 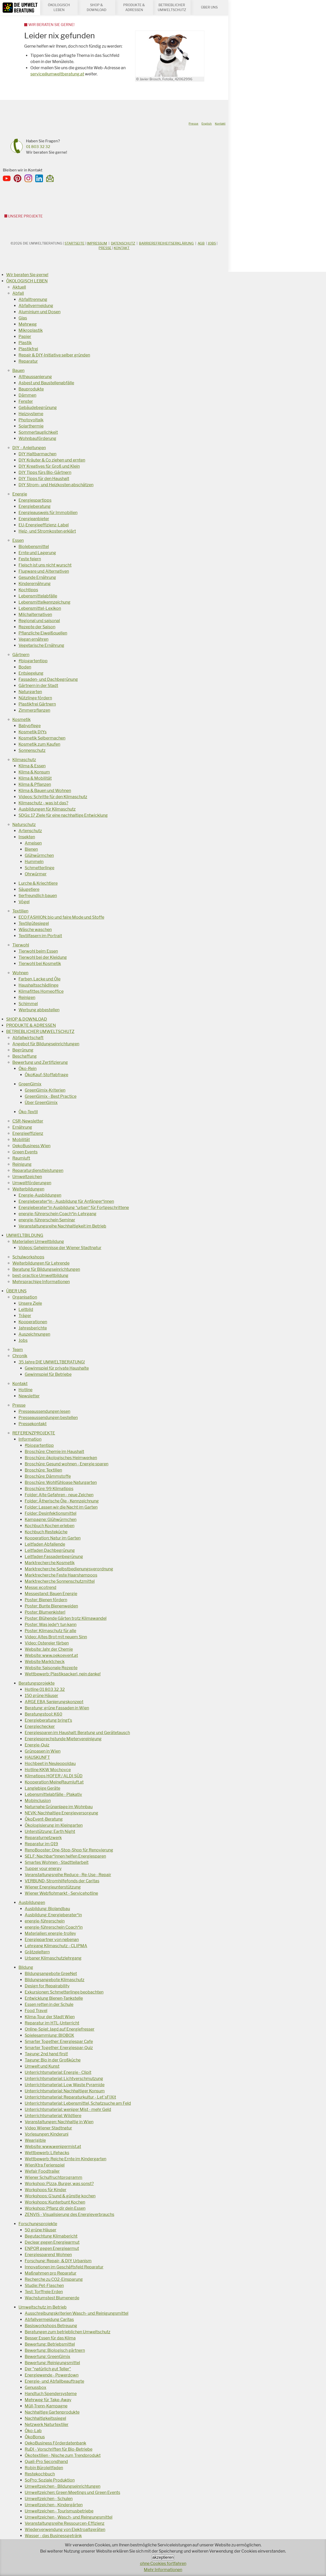 What do you see at coordinates (50, 1562) in the screenshot?
I see `Marktrecherche Kosmetik` at bounding box center [50, 1562].